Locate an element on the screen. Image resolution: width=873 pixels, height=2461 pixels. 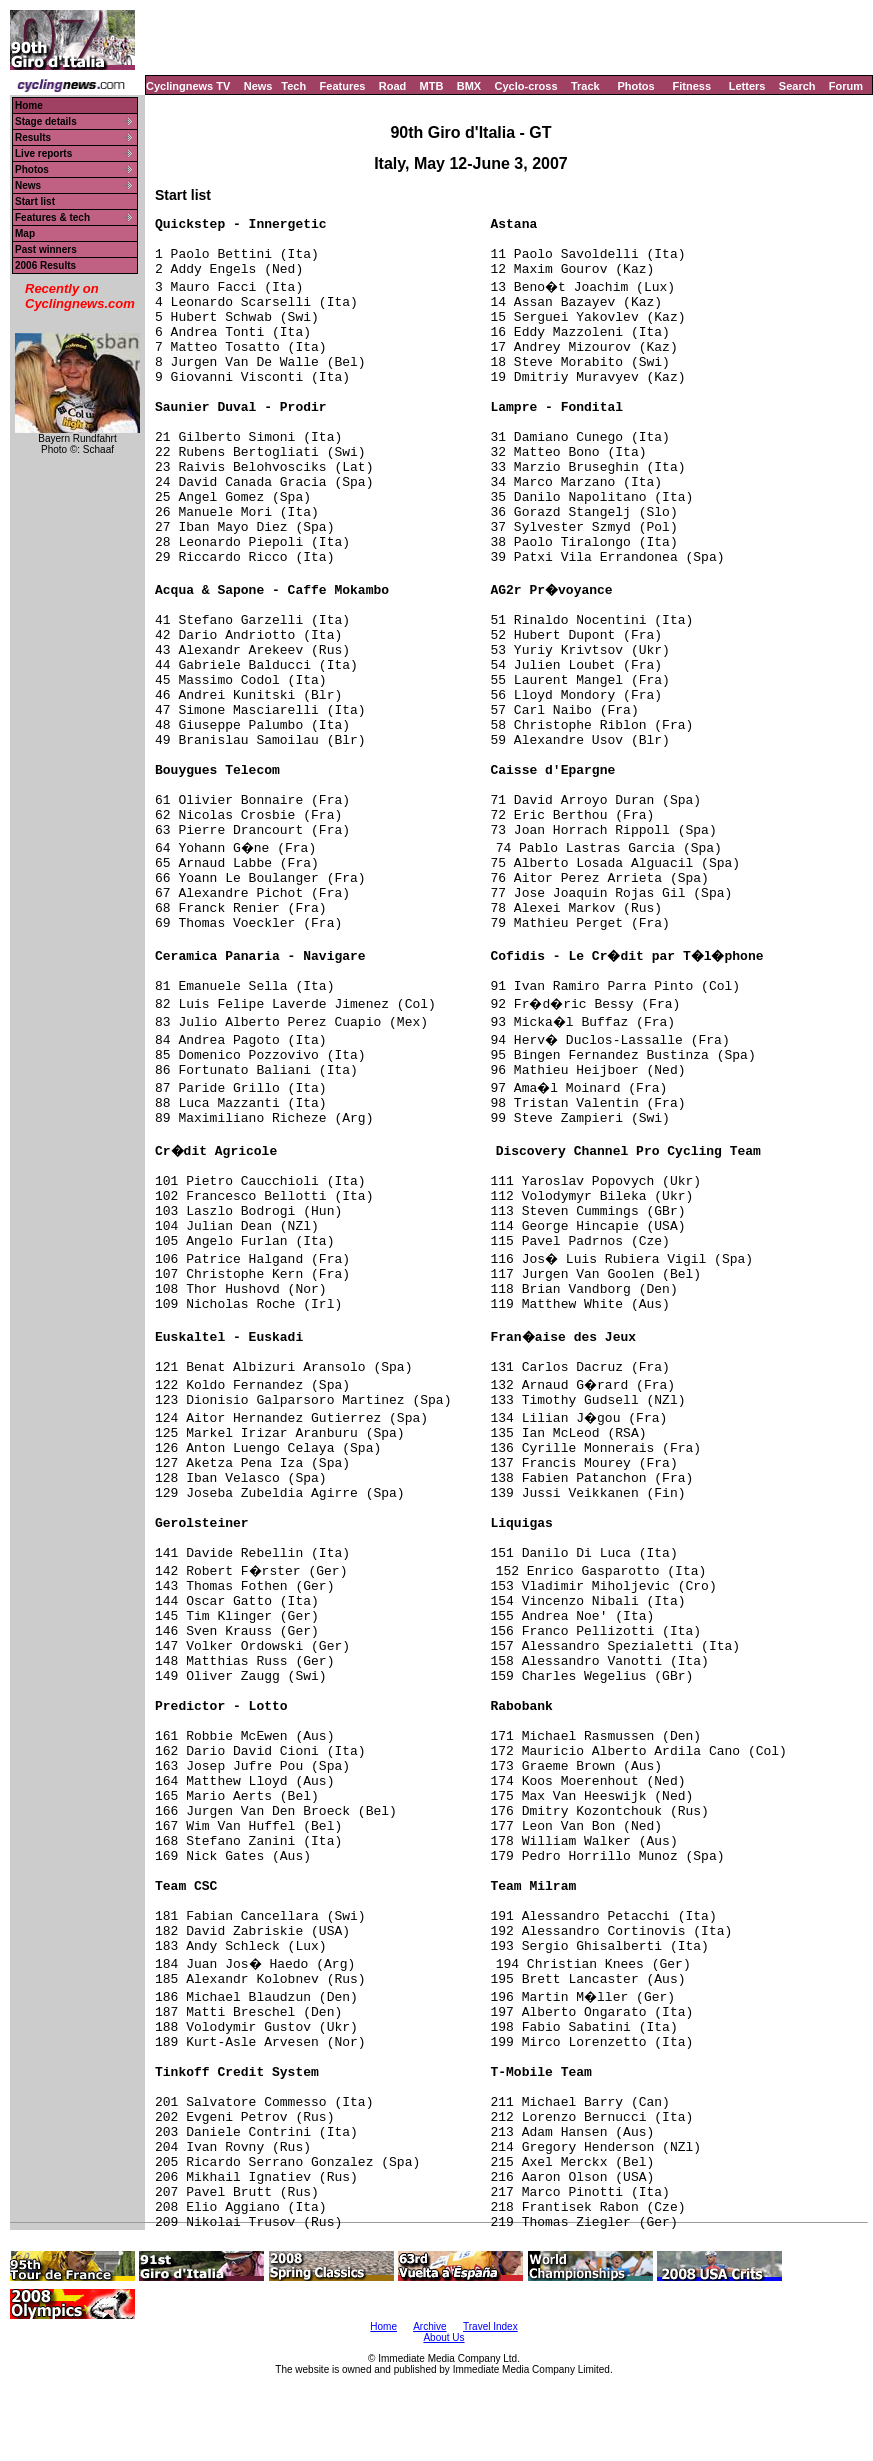
Features & tech is located at coordinates (52, 217).